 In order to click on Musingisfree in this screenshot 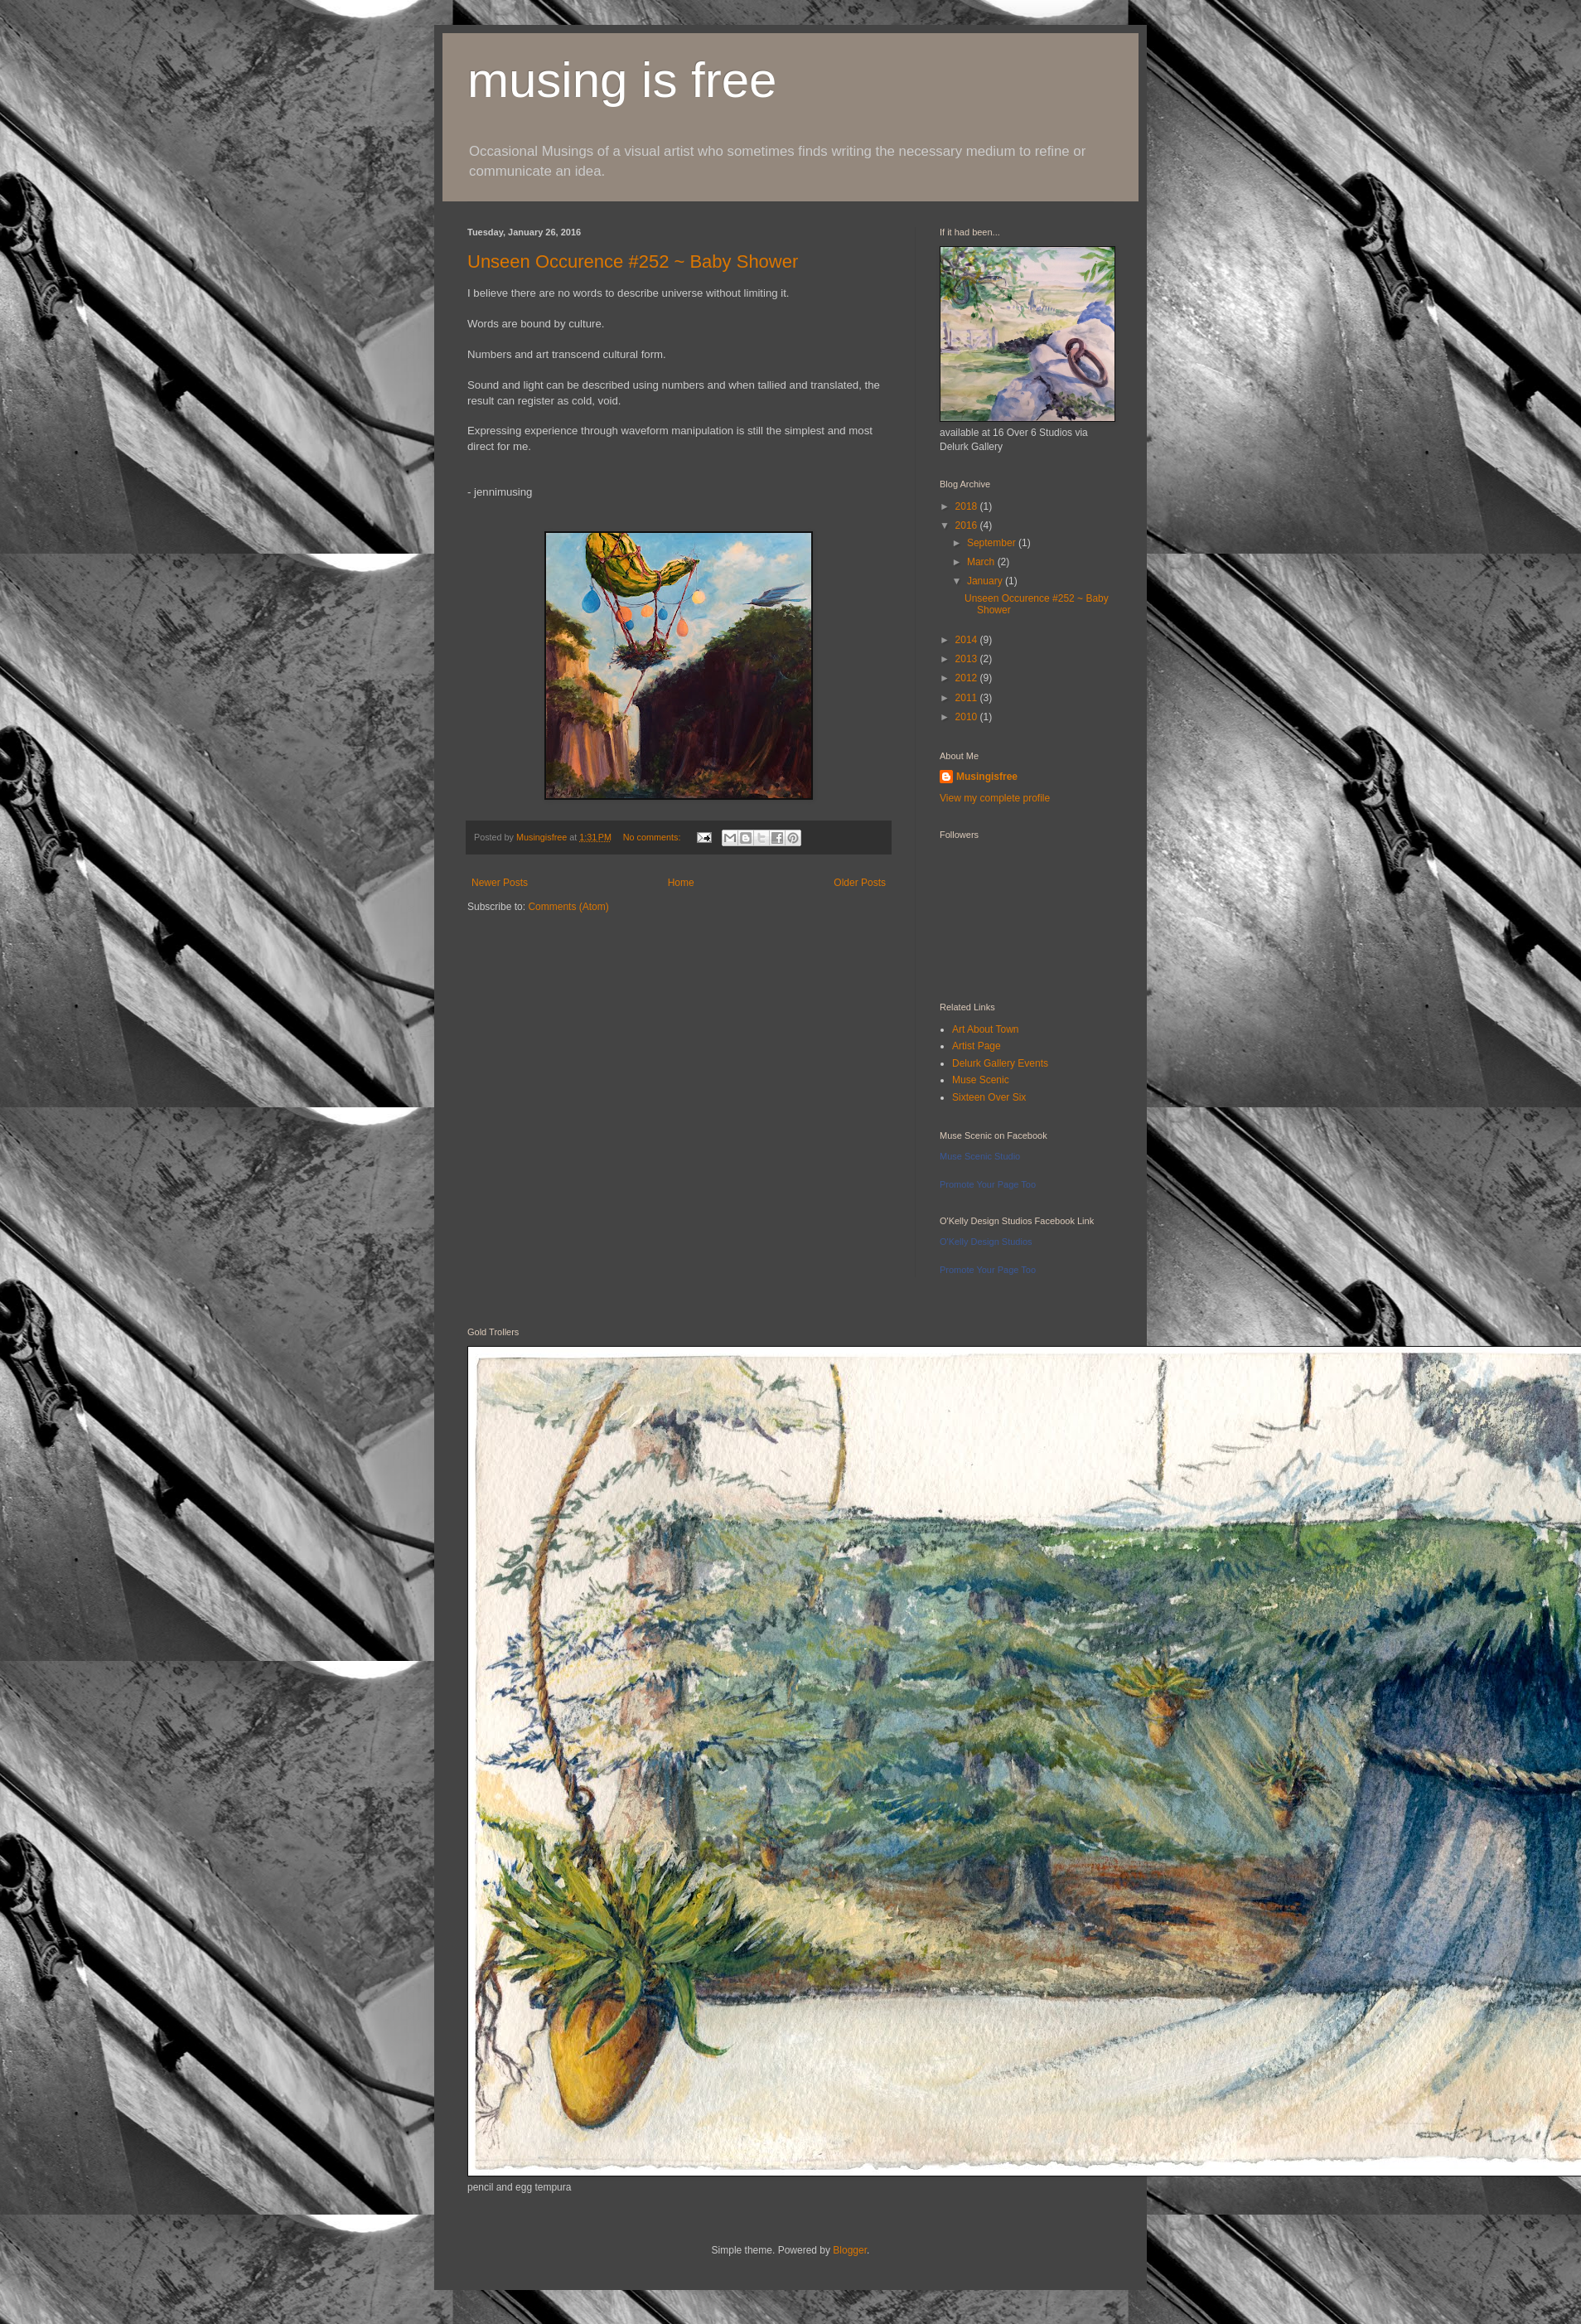, I will do `click(987, 776)`.